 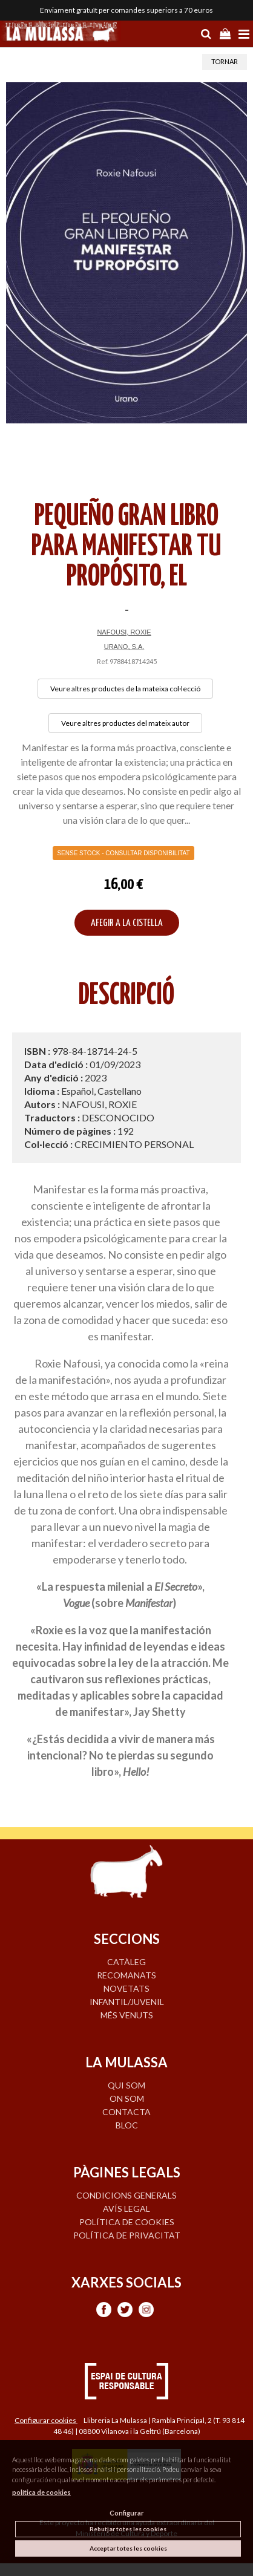 I want to click on CATÀLEG, so click(x=126, y=1962).